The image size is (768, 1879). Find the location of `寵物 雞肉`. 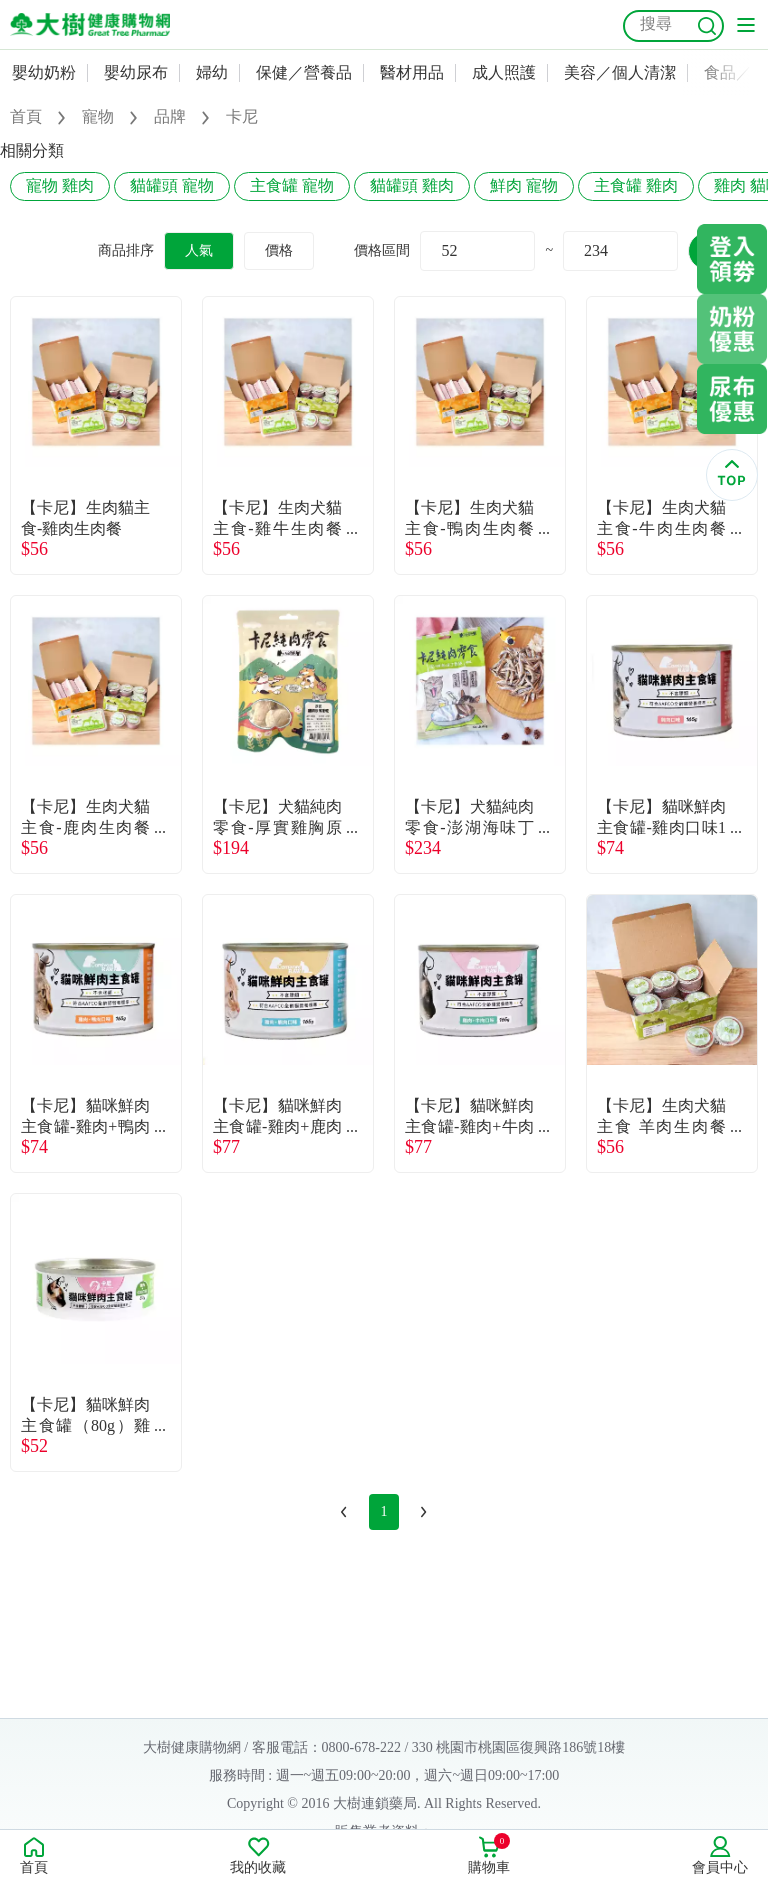

寵物 雞肉 is located at coordinates (60, 185).